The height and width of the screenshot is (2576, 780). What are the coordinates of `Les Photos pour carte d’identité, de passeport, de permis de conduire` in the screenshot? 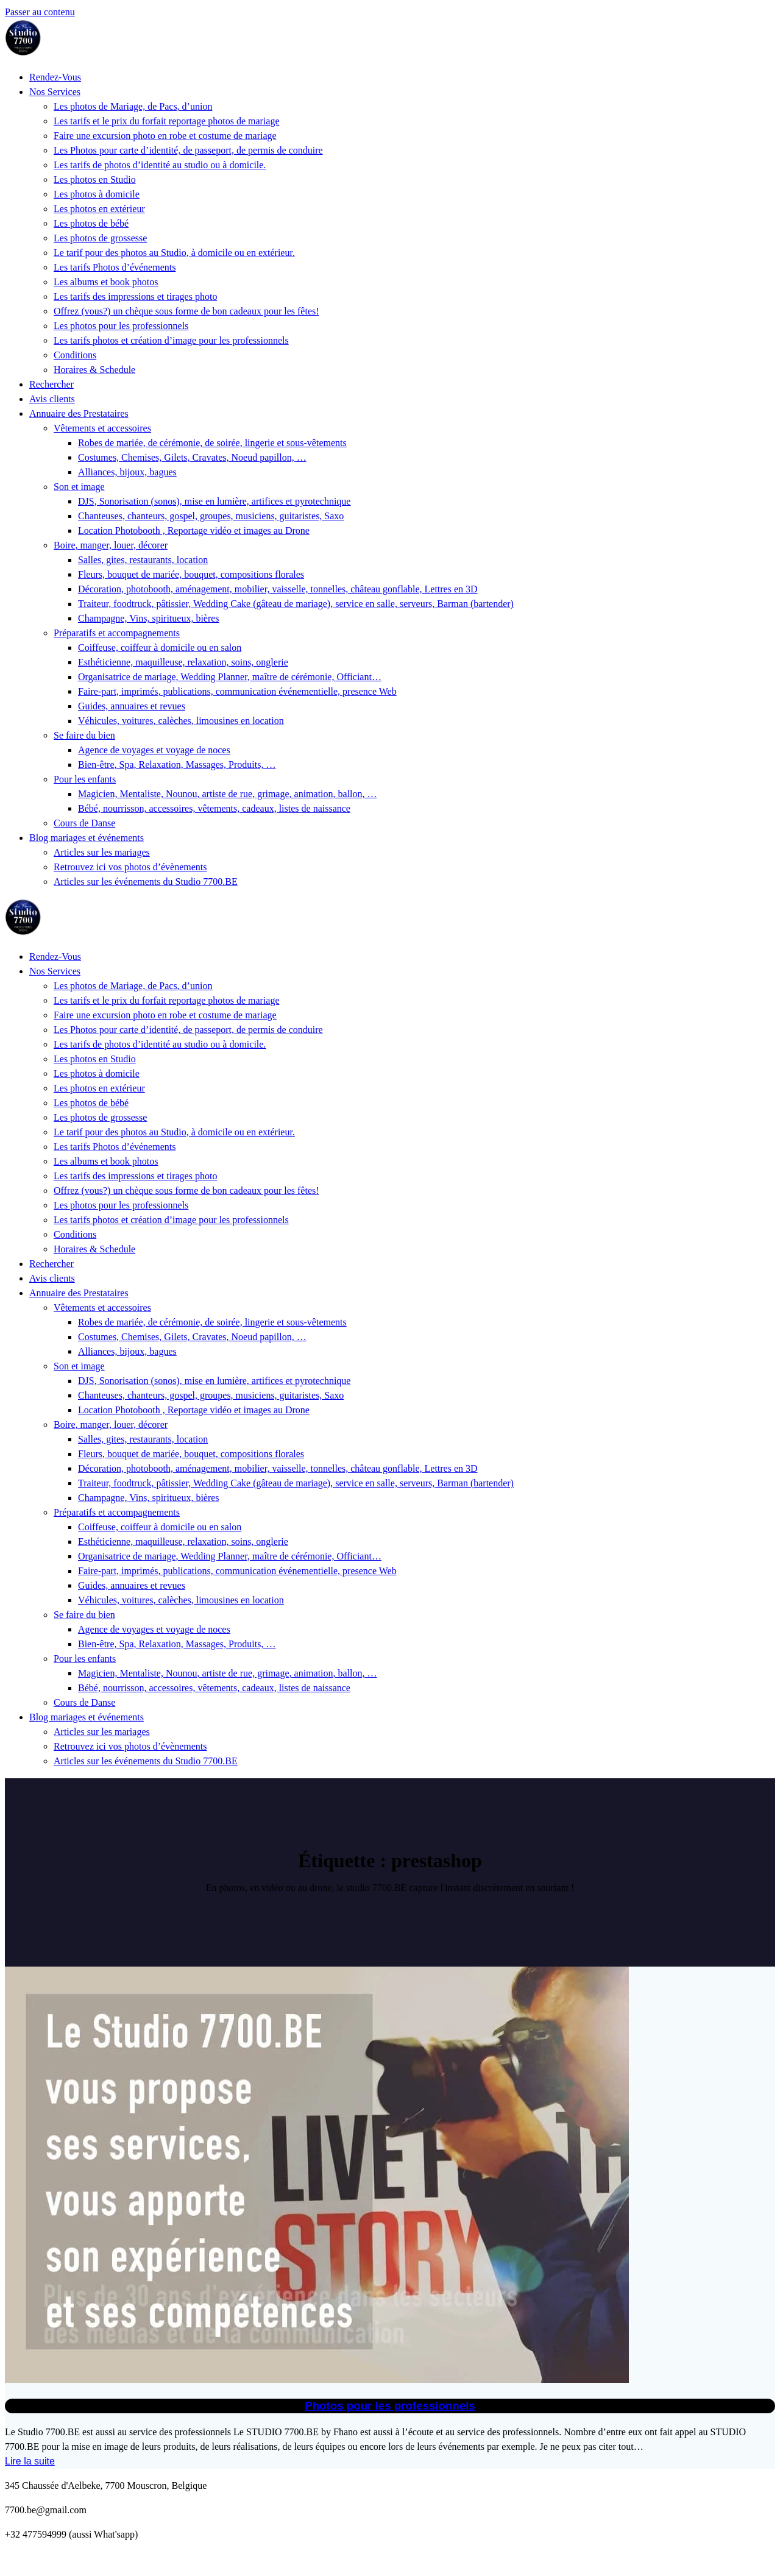 It's located at (188, 150).